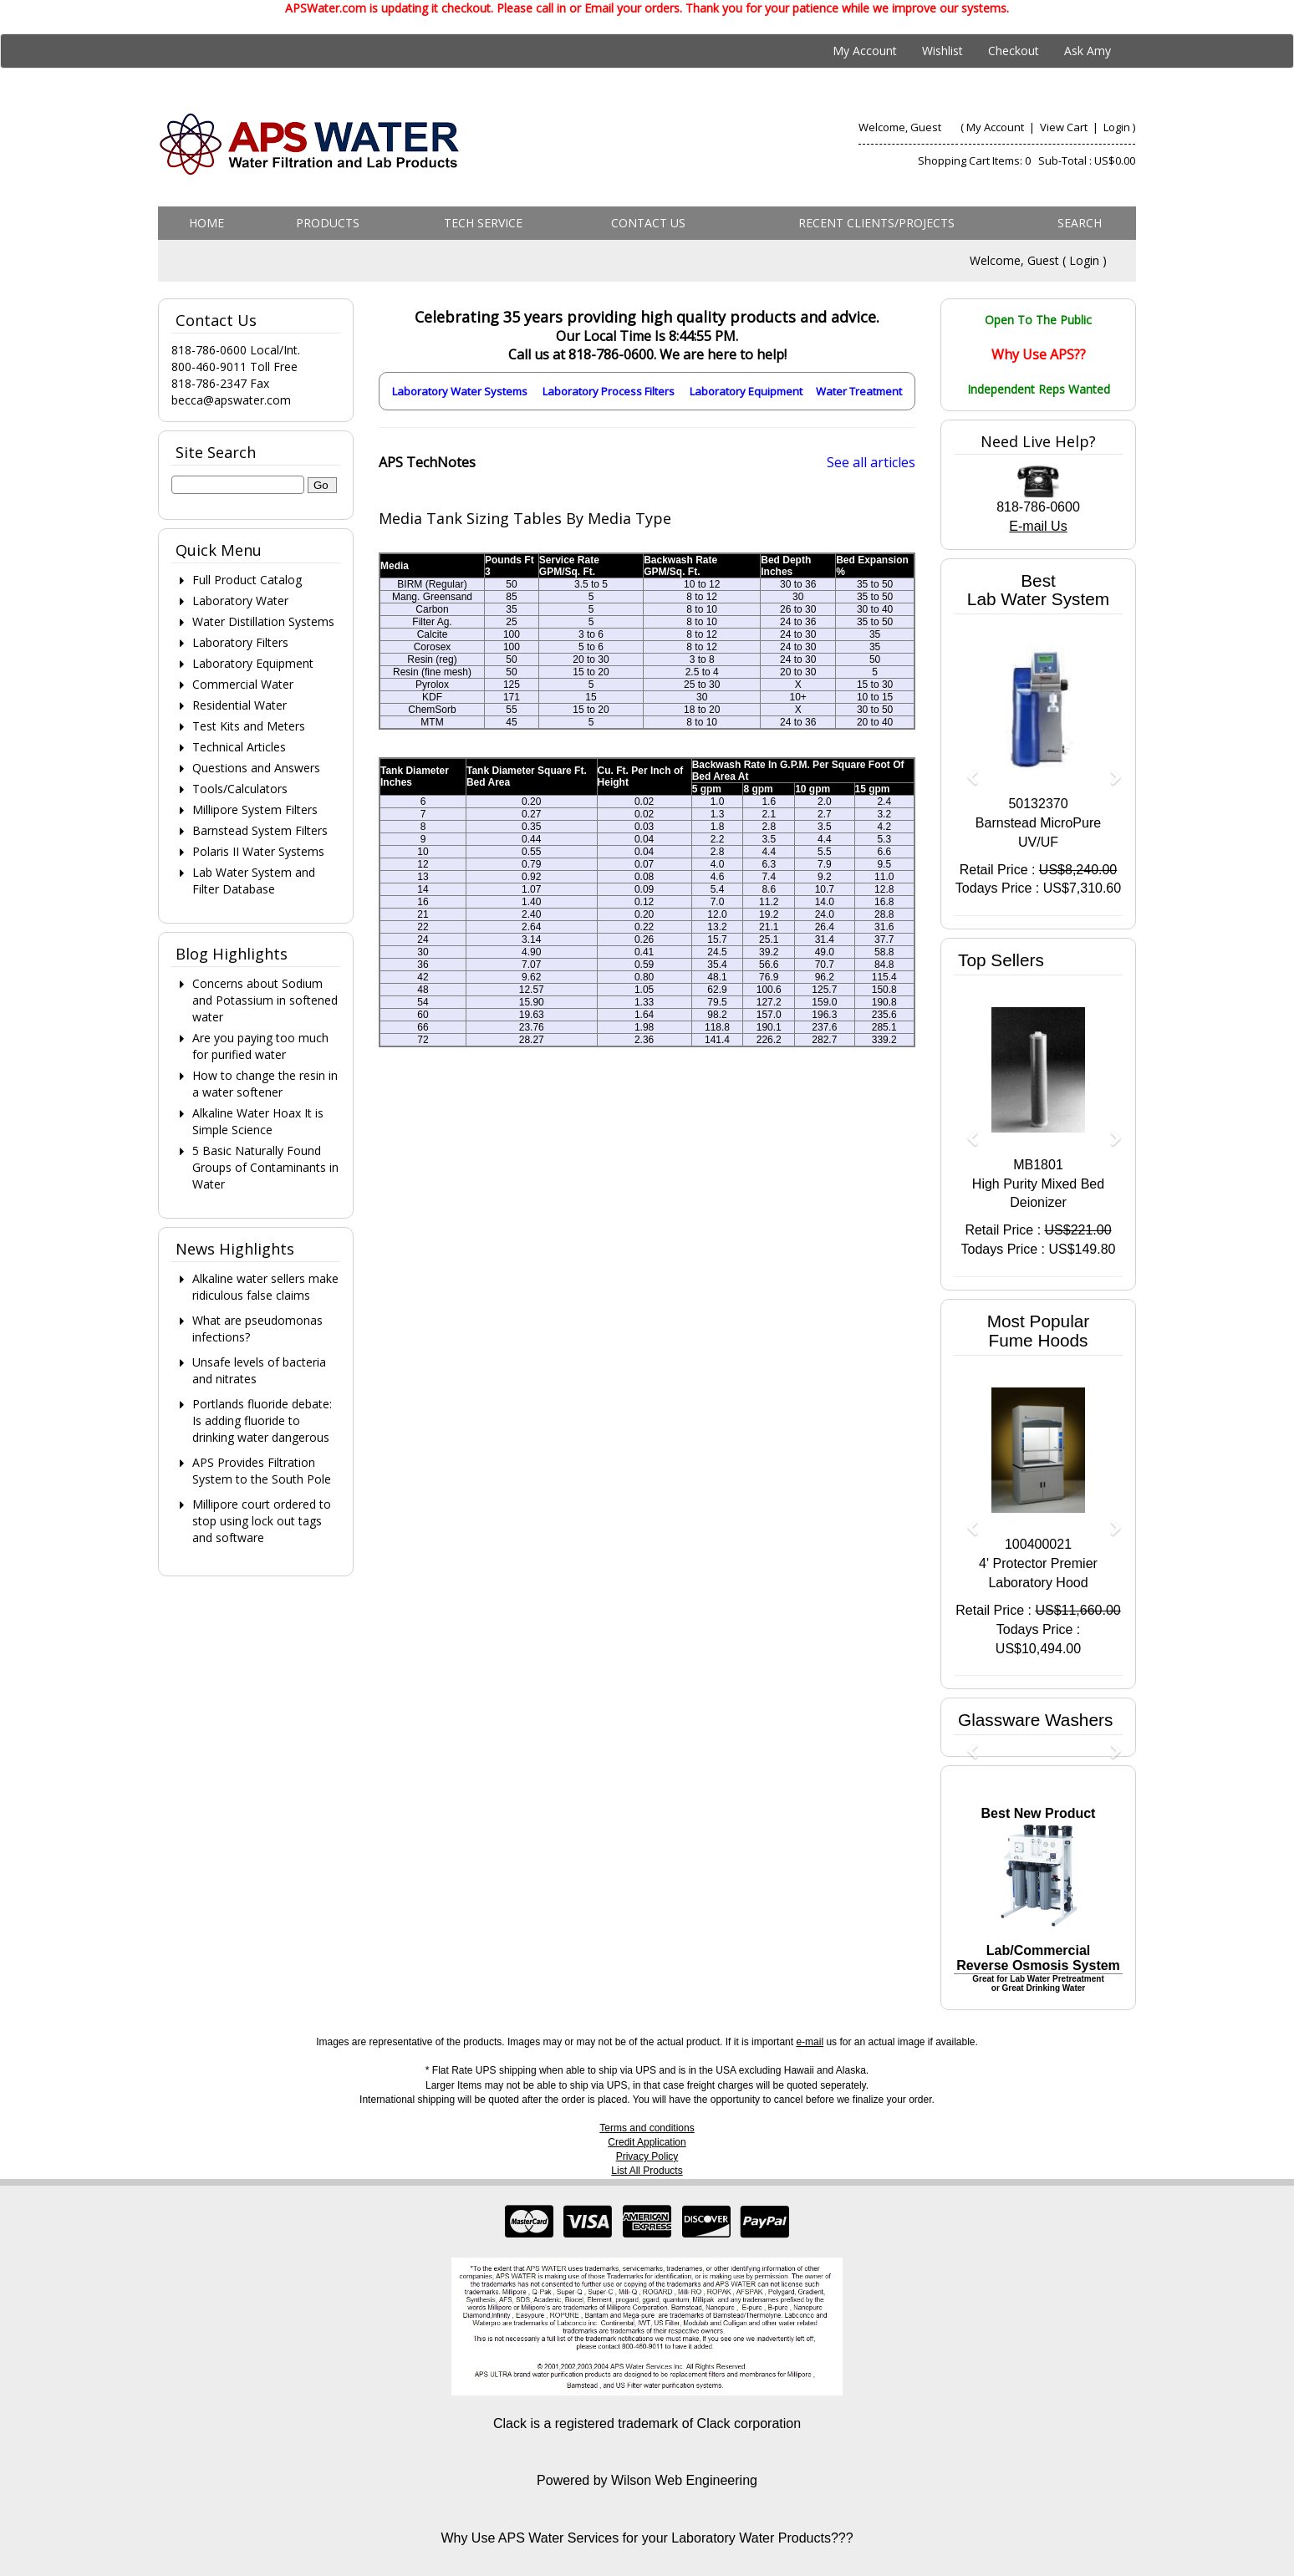 The image size is (1294, 2576). Describe the element at coordinates (240, 600) in the screenshot. I see `Laboratory Water` at that location.